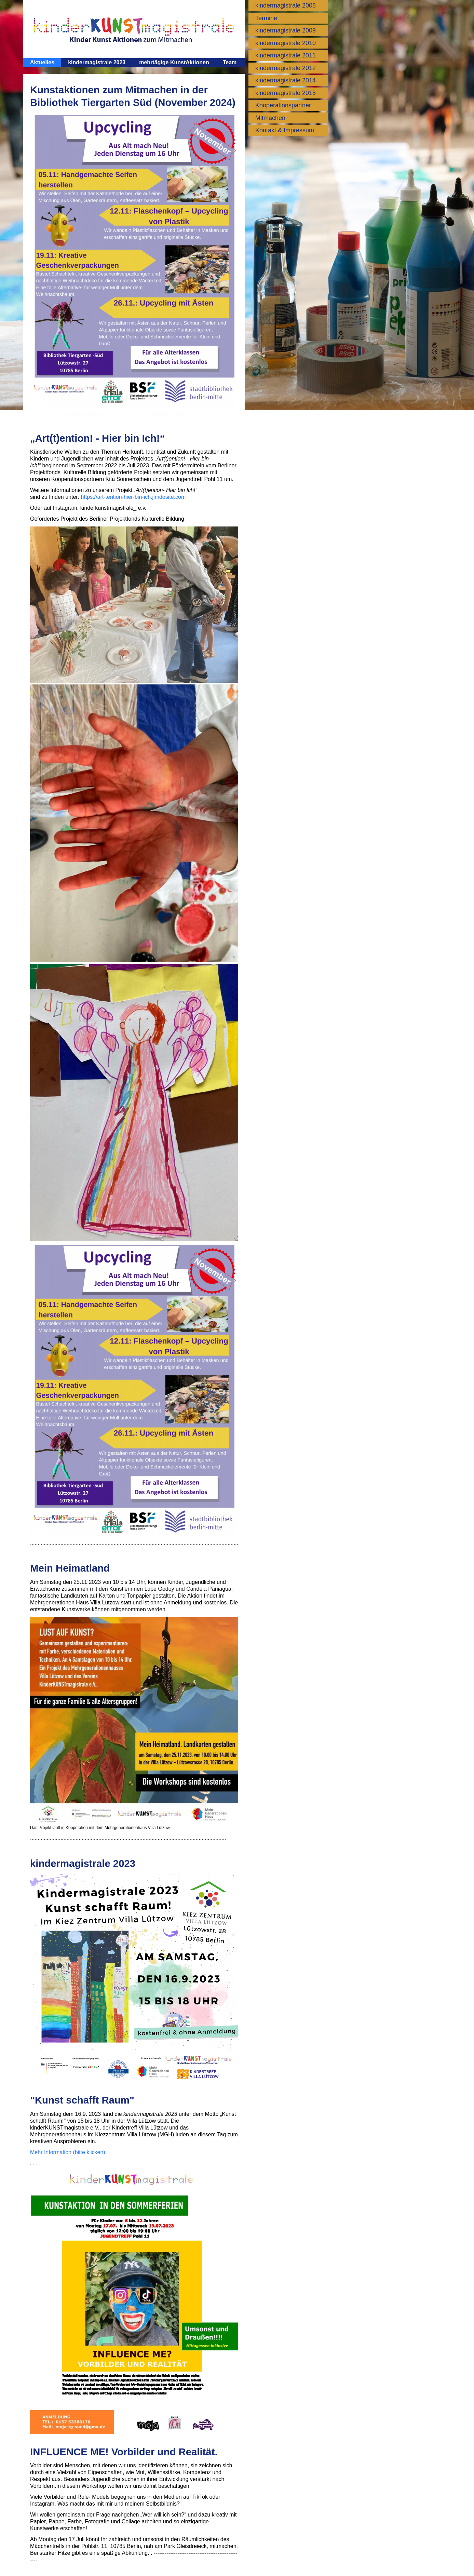  Describe the element at coordinates (285, 55) in the screenshot. I see `kindermagistrale 2011` at that location.